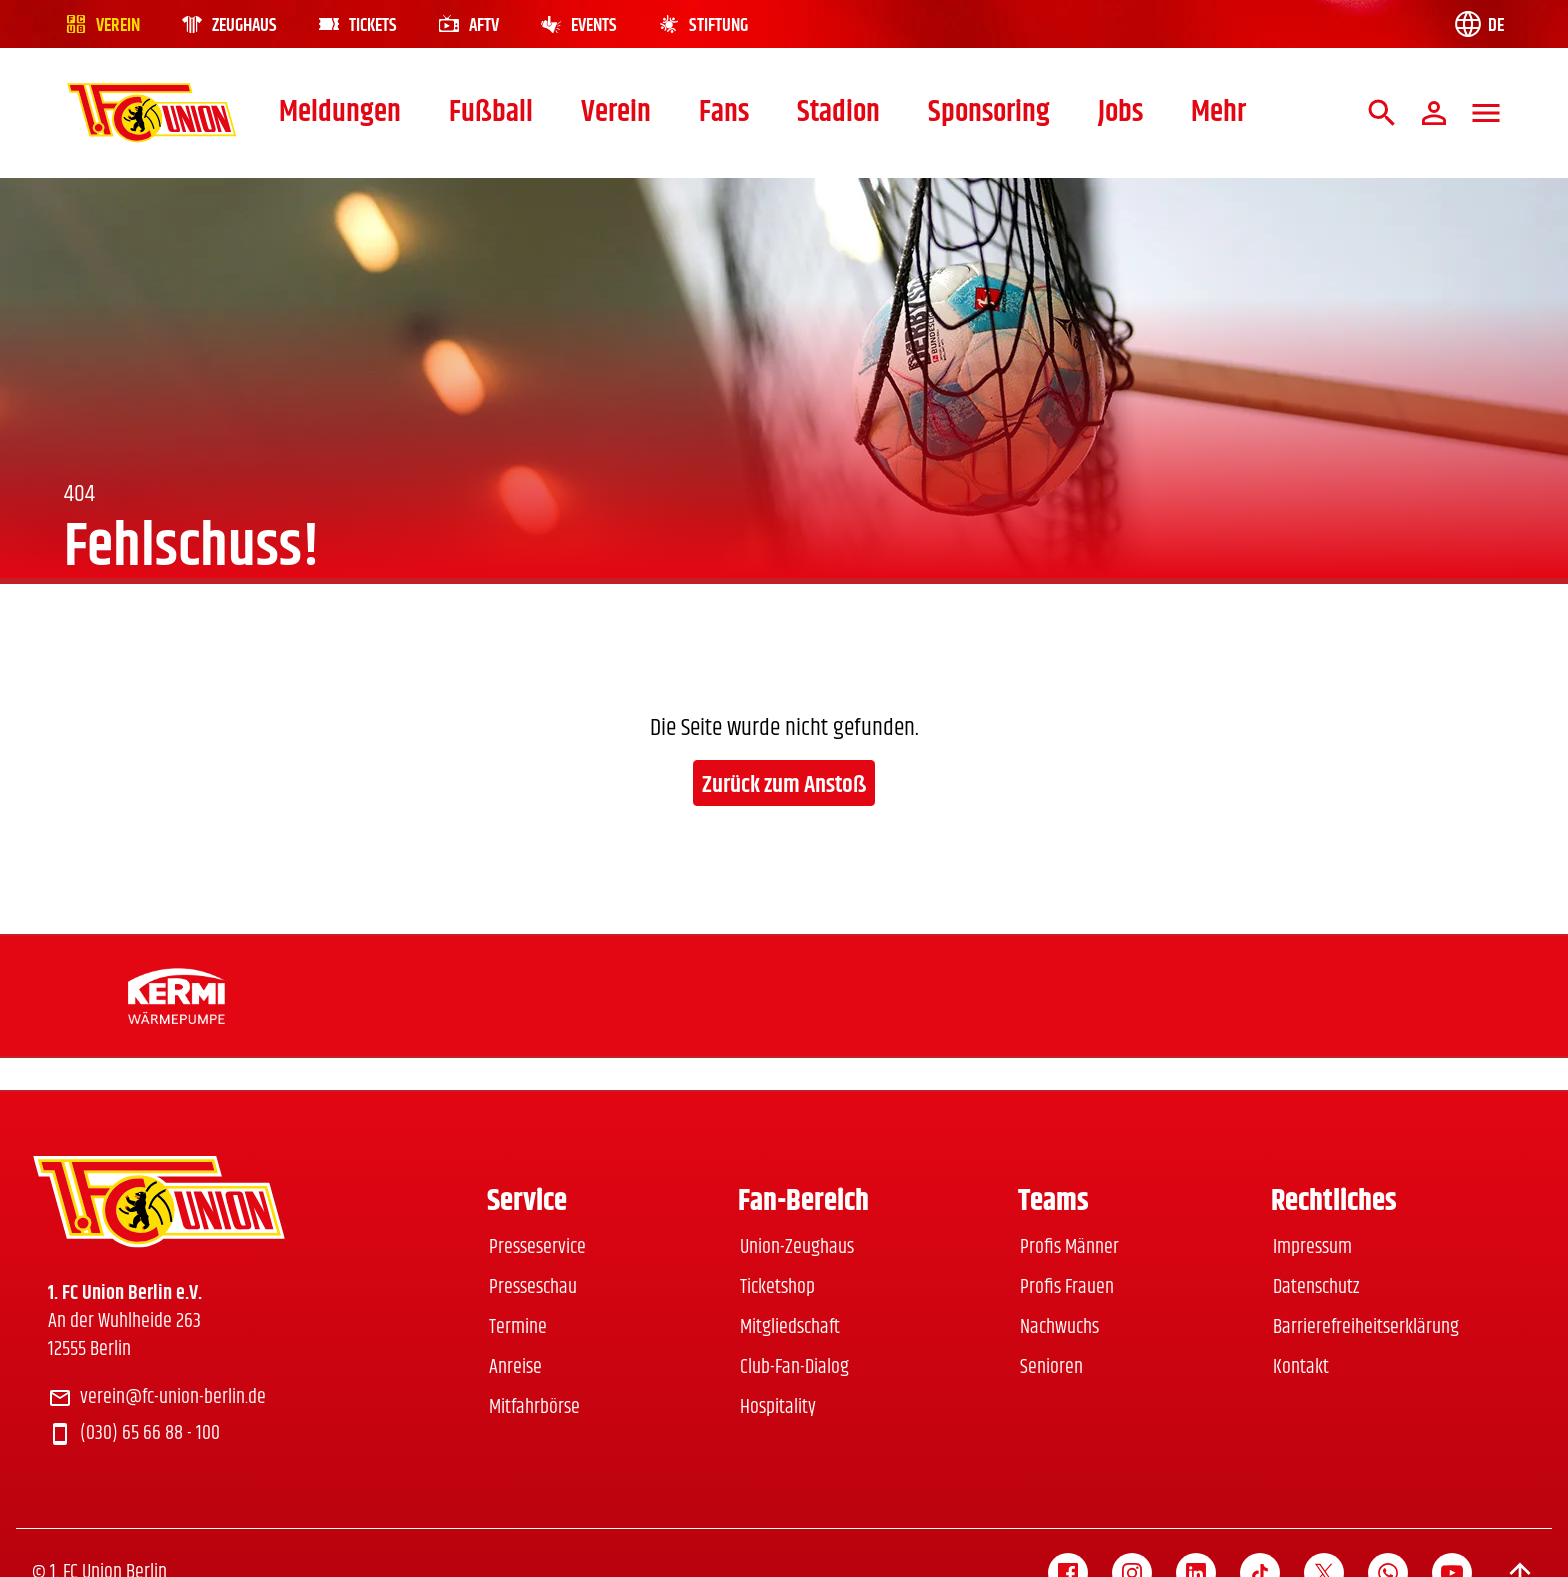 The image size is (1568, 1577). I want to click on Nachwuchs, so click(1059, 1327).